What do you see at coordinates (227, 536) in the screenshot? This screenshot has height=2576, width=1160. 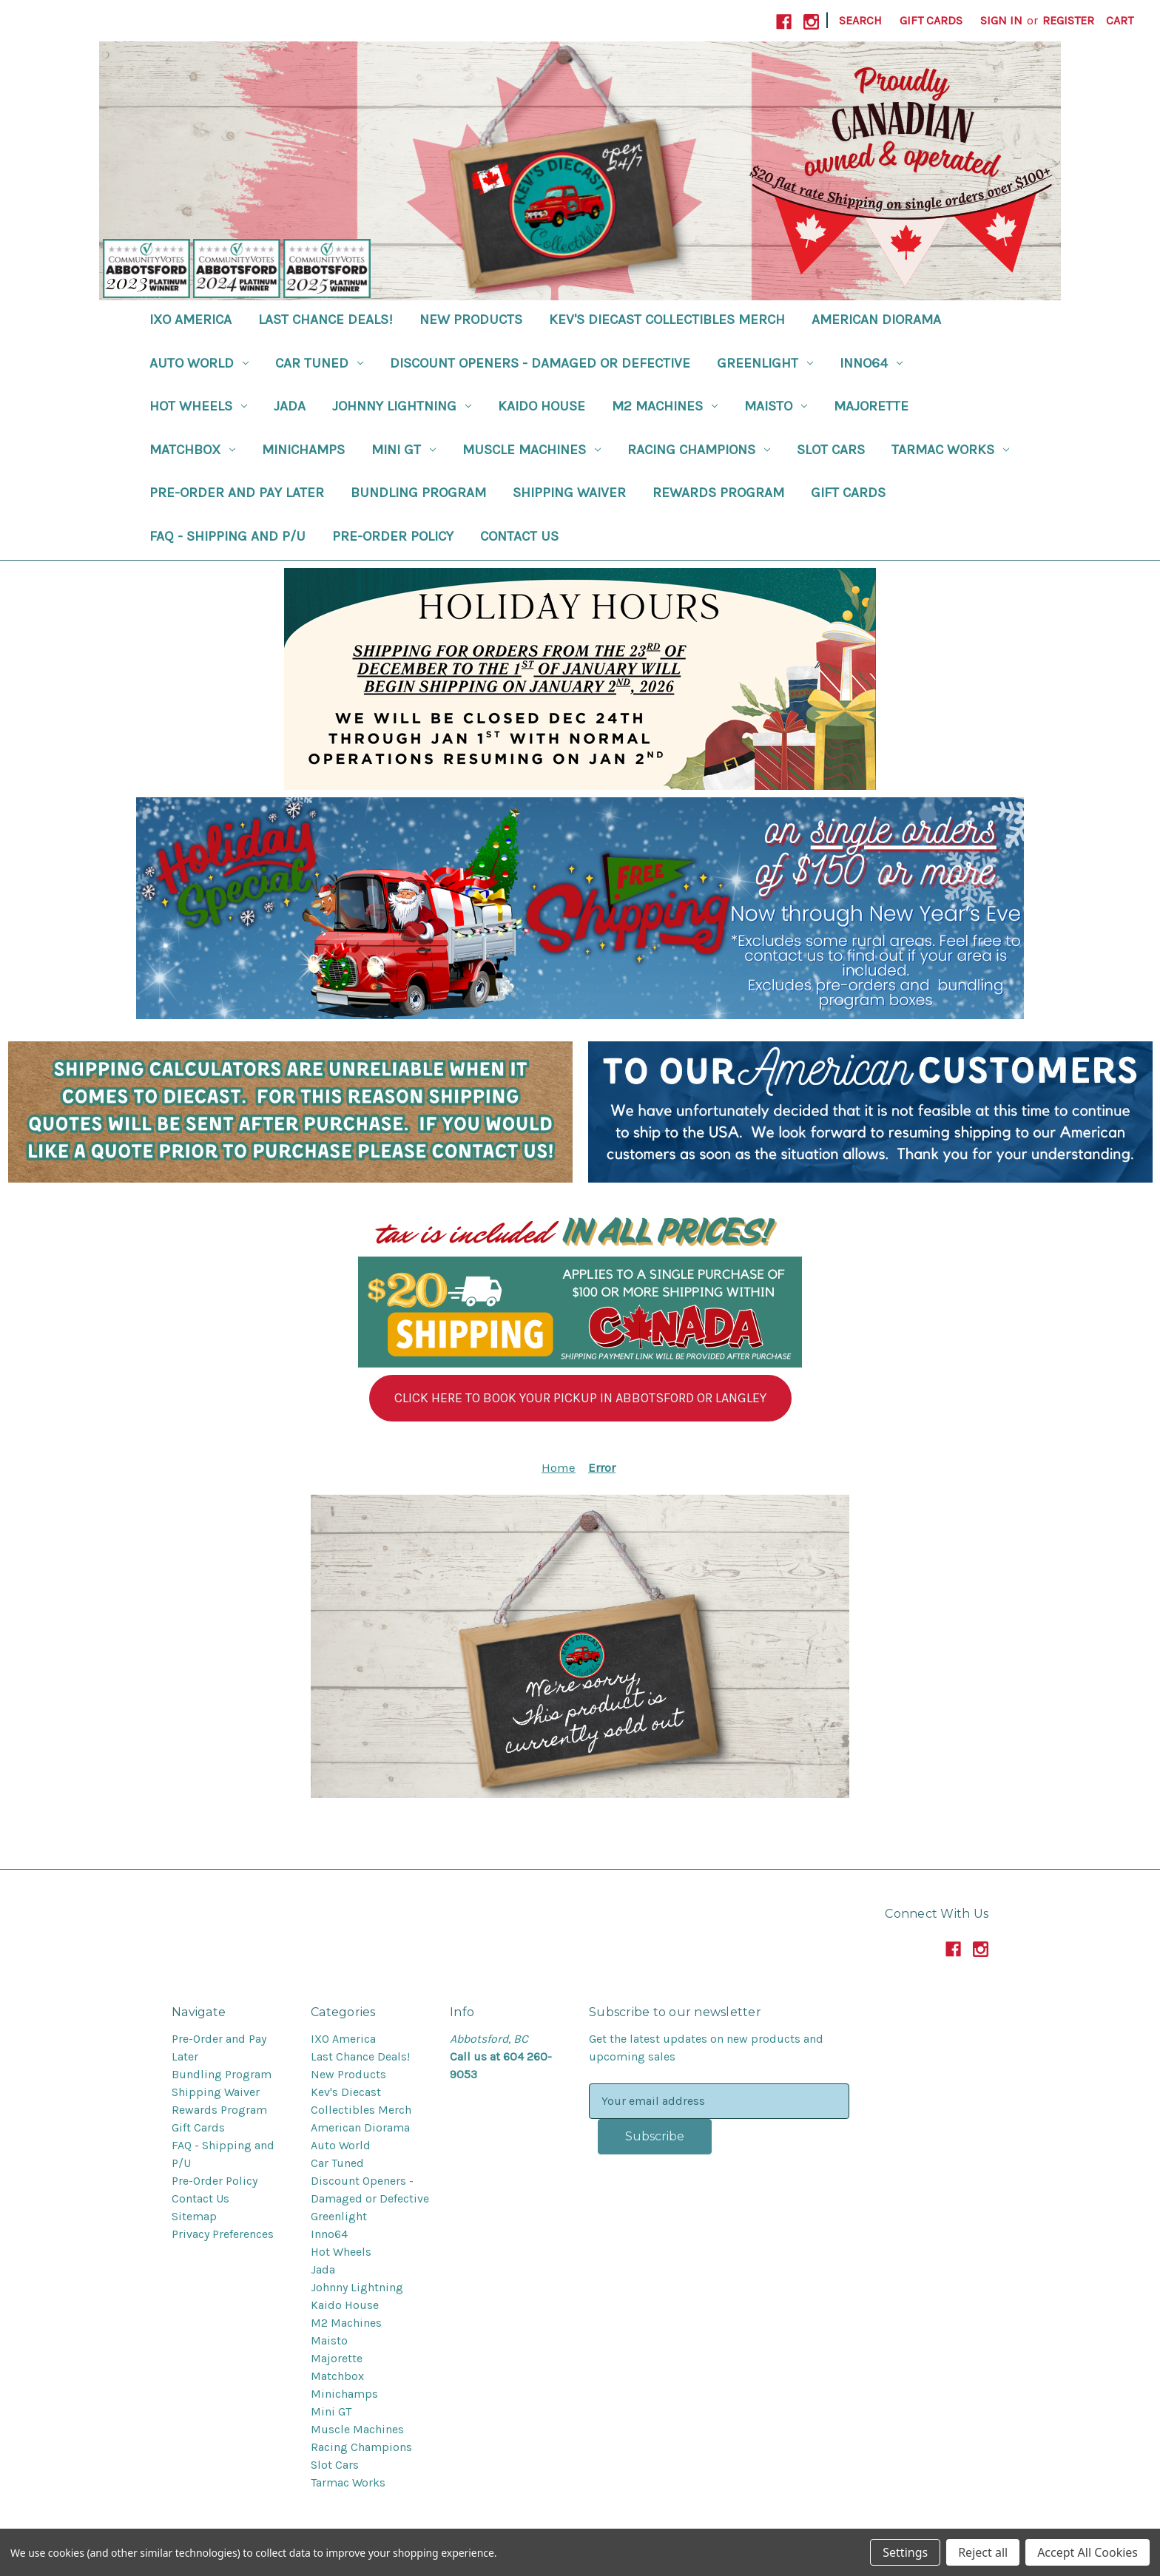 I see `FAQ - Shipping and P/U` at bounding box center [227, 536].